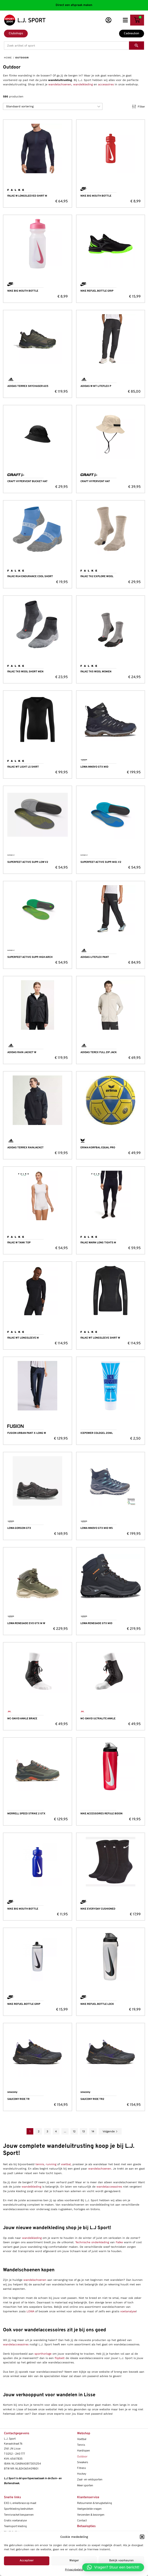 Image resolution: width=148 pixels, height=2576 pixels. Describe the element at coordinates (30, 2311) in the screenshot. I see `LOWA` at that location.